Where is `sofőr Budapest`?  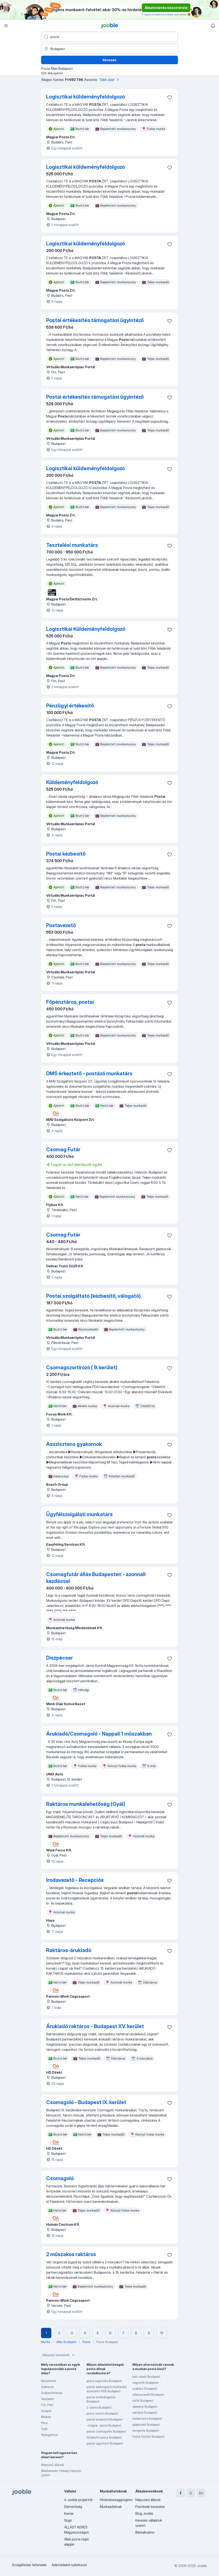
sofőr Budapest is located at coordinates (142, 2400).